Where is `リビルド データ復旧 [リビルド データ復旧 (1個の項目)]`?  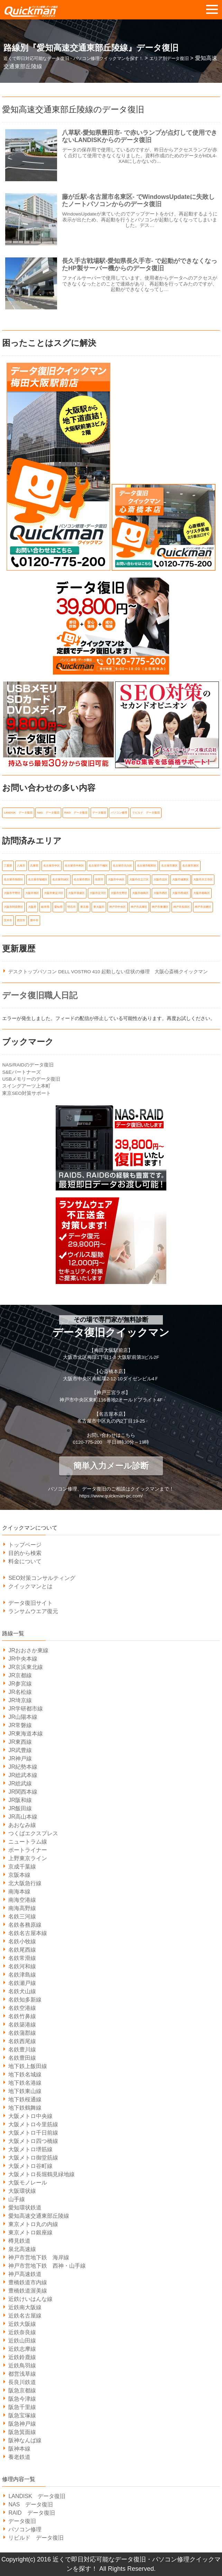 リビルド データ復旧 [リビルド データ復旧 (1個の項目)] is located at coordinates (146, 812).